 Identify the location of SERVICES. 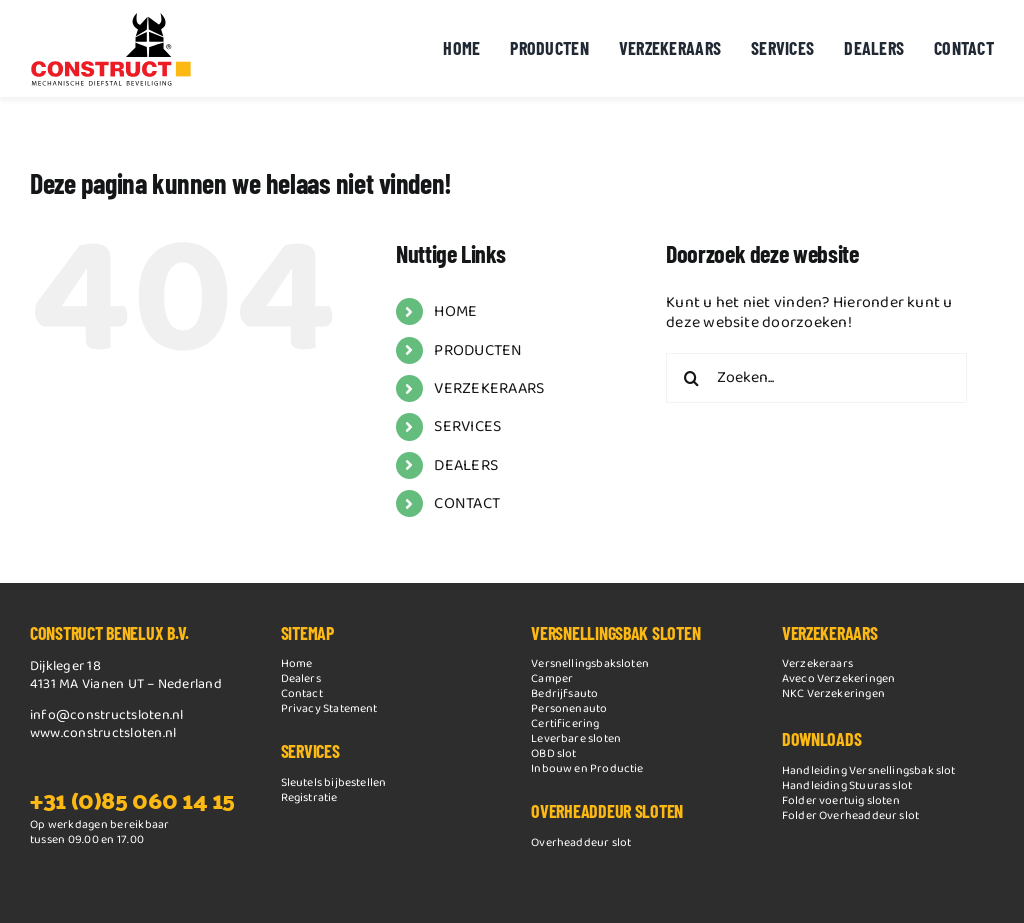
(467, 426).